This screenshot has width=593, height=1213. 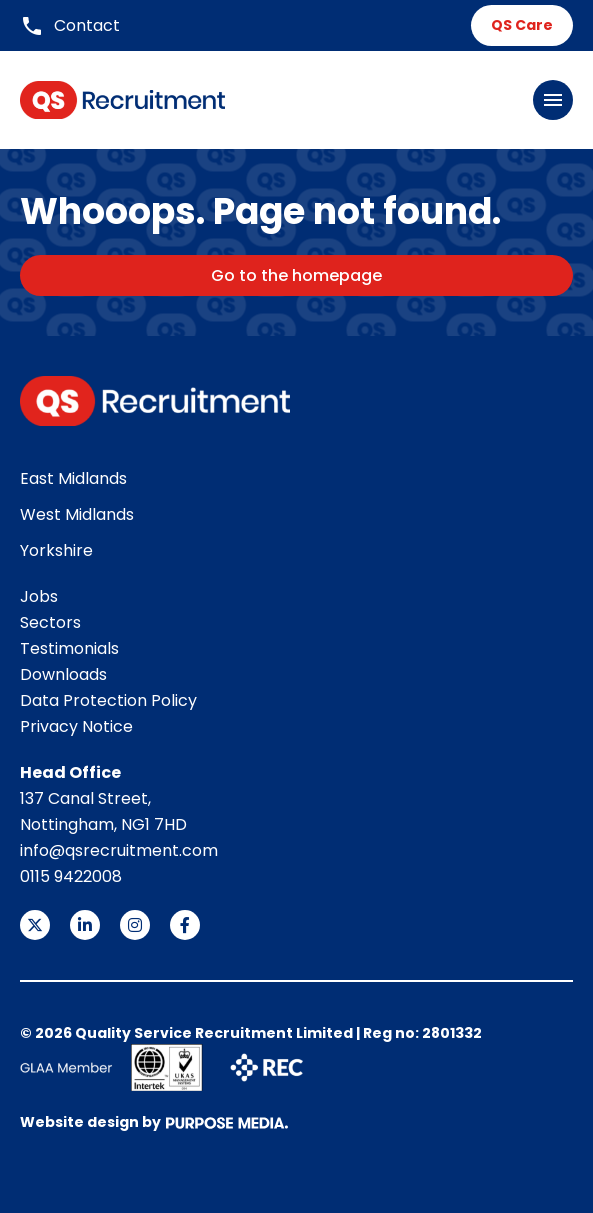 I want to click on Yorkshire, so click(x=56, y=550).